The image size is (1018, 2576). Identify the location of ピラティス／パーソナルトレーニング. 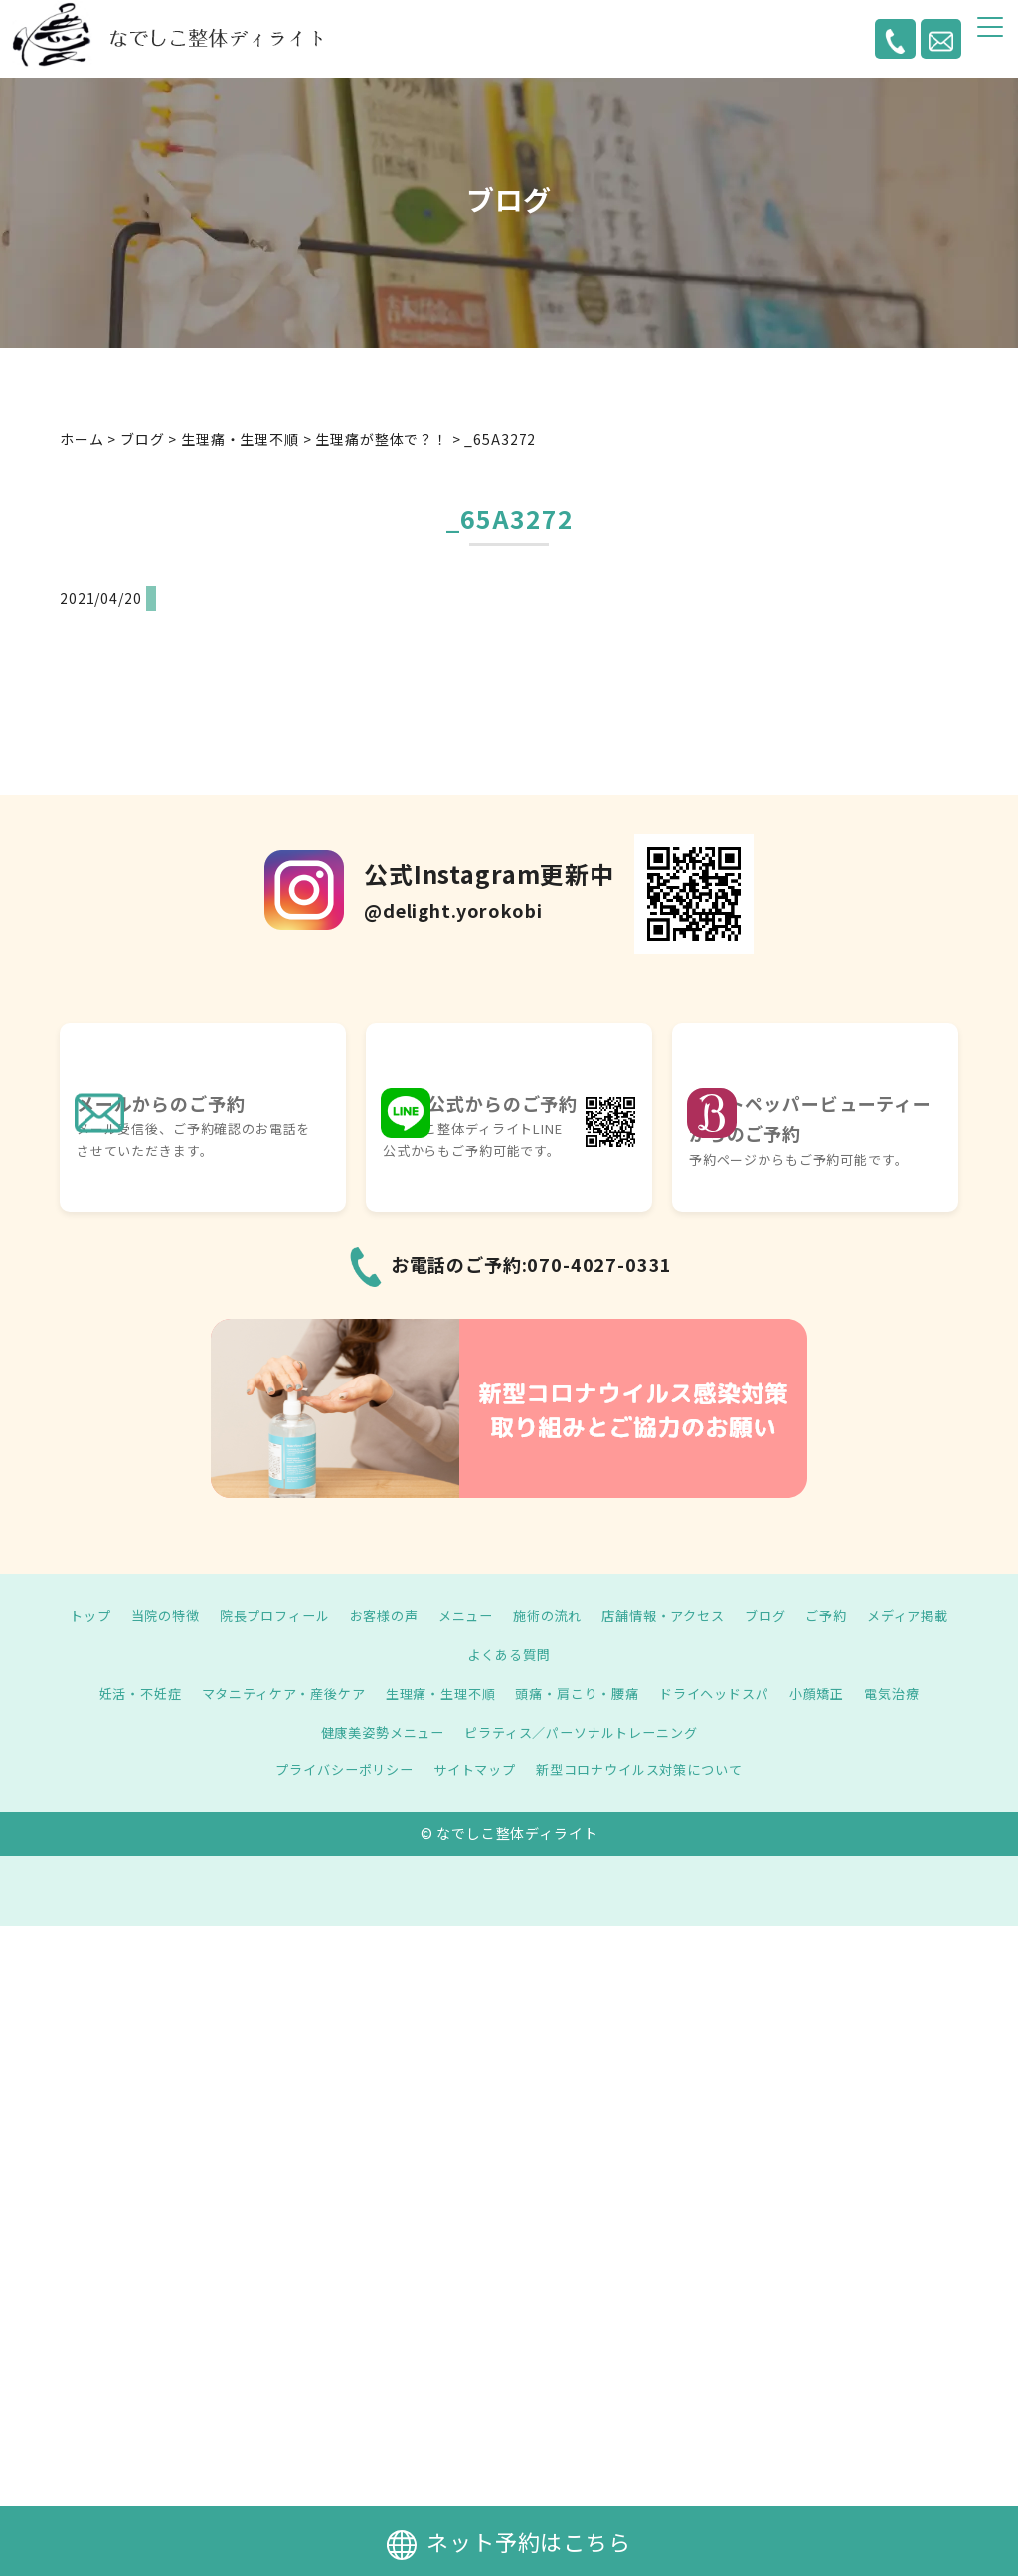
(585, 1732).